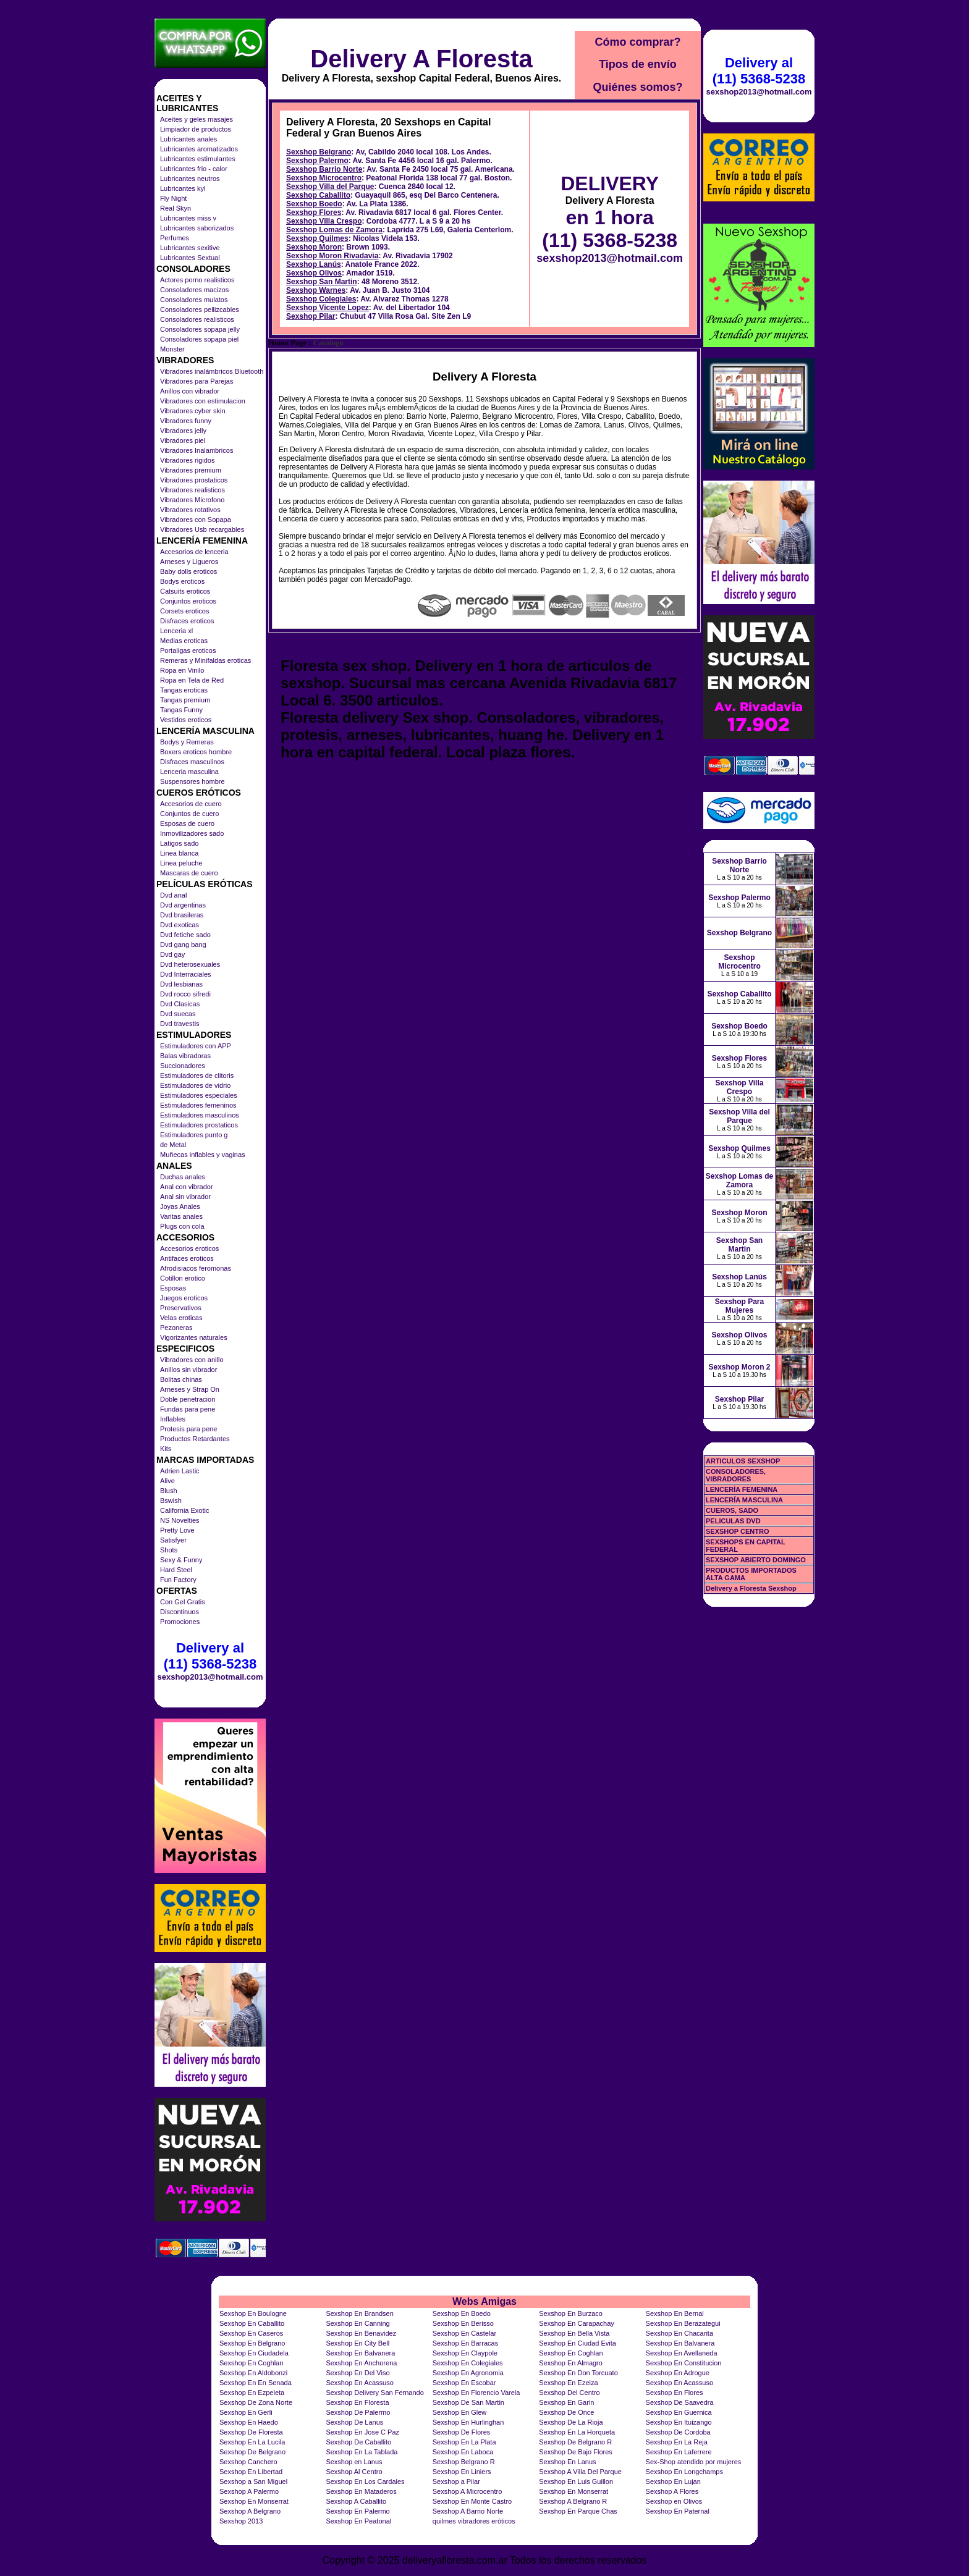  Describe the element at coordinates (574, 2333) in the screenshot. I see `Sexshop En Bella Vista` at that location.